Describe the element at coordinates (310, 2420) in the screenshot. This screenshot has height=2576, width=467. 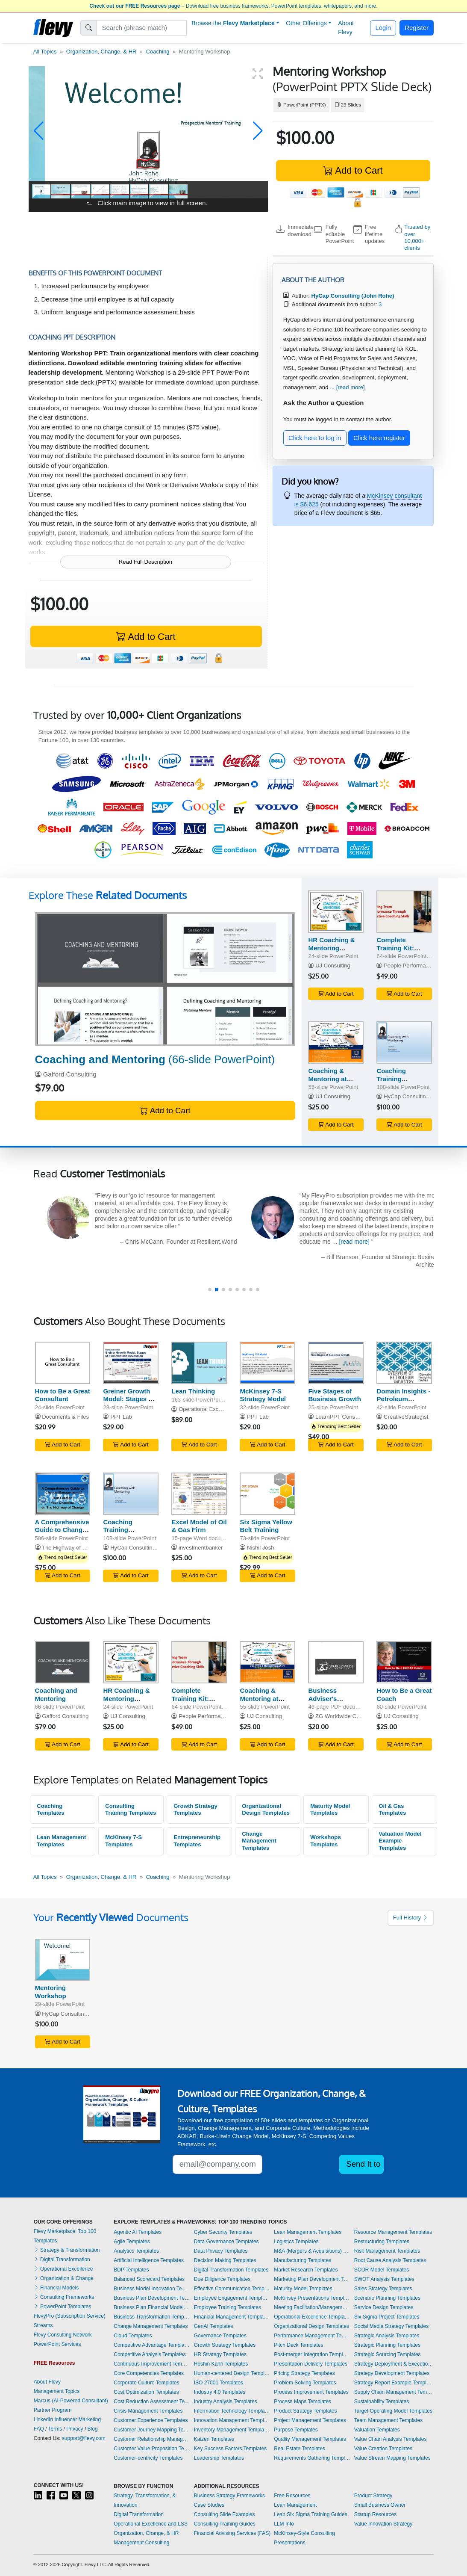
I see `Project Management Templates` at that location.